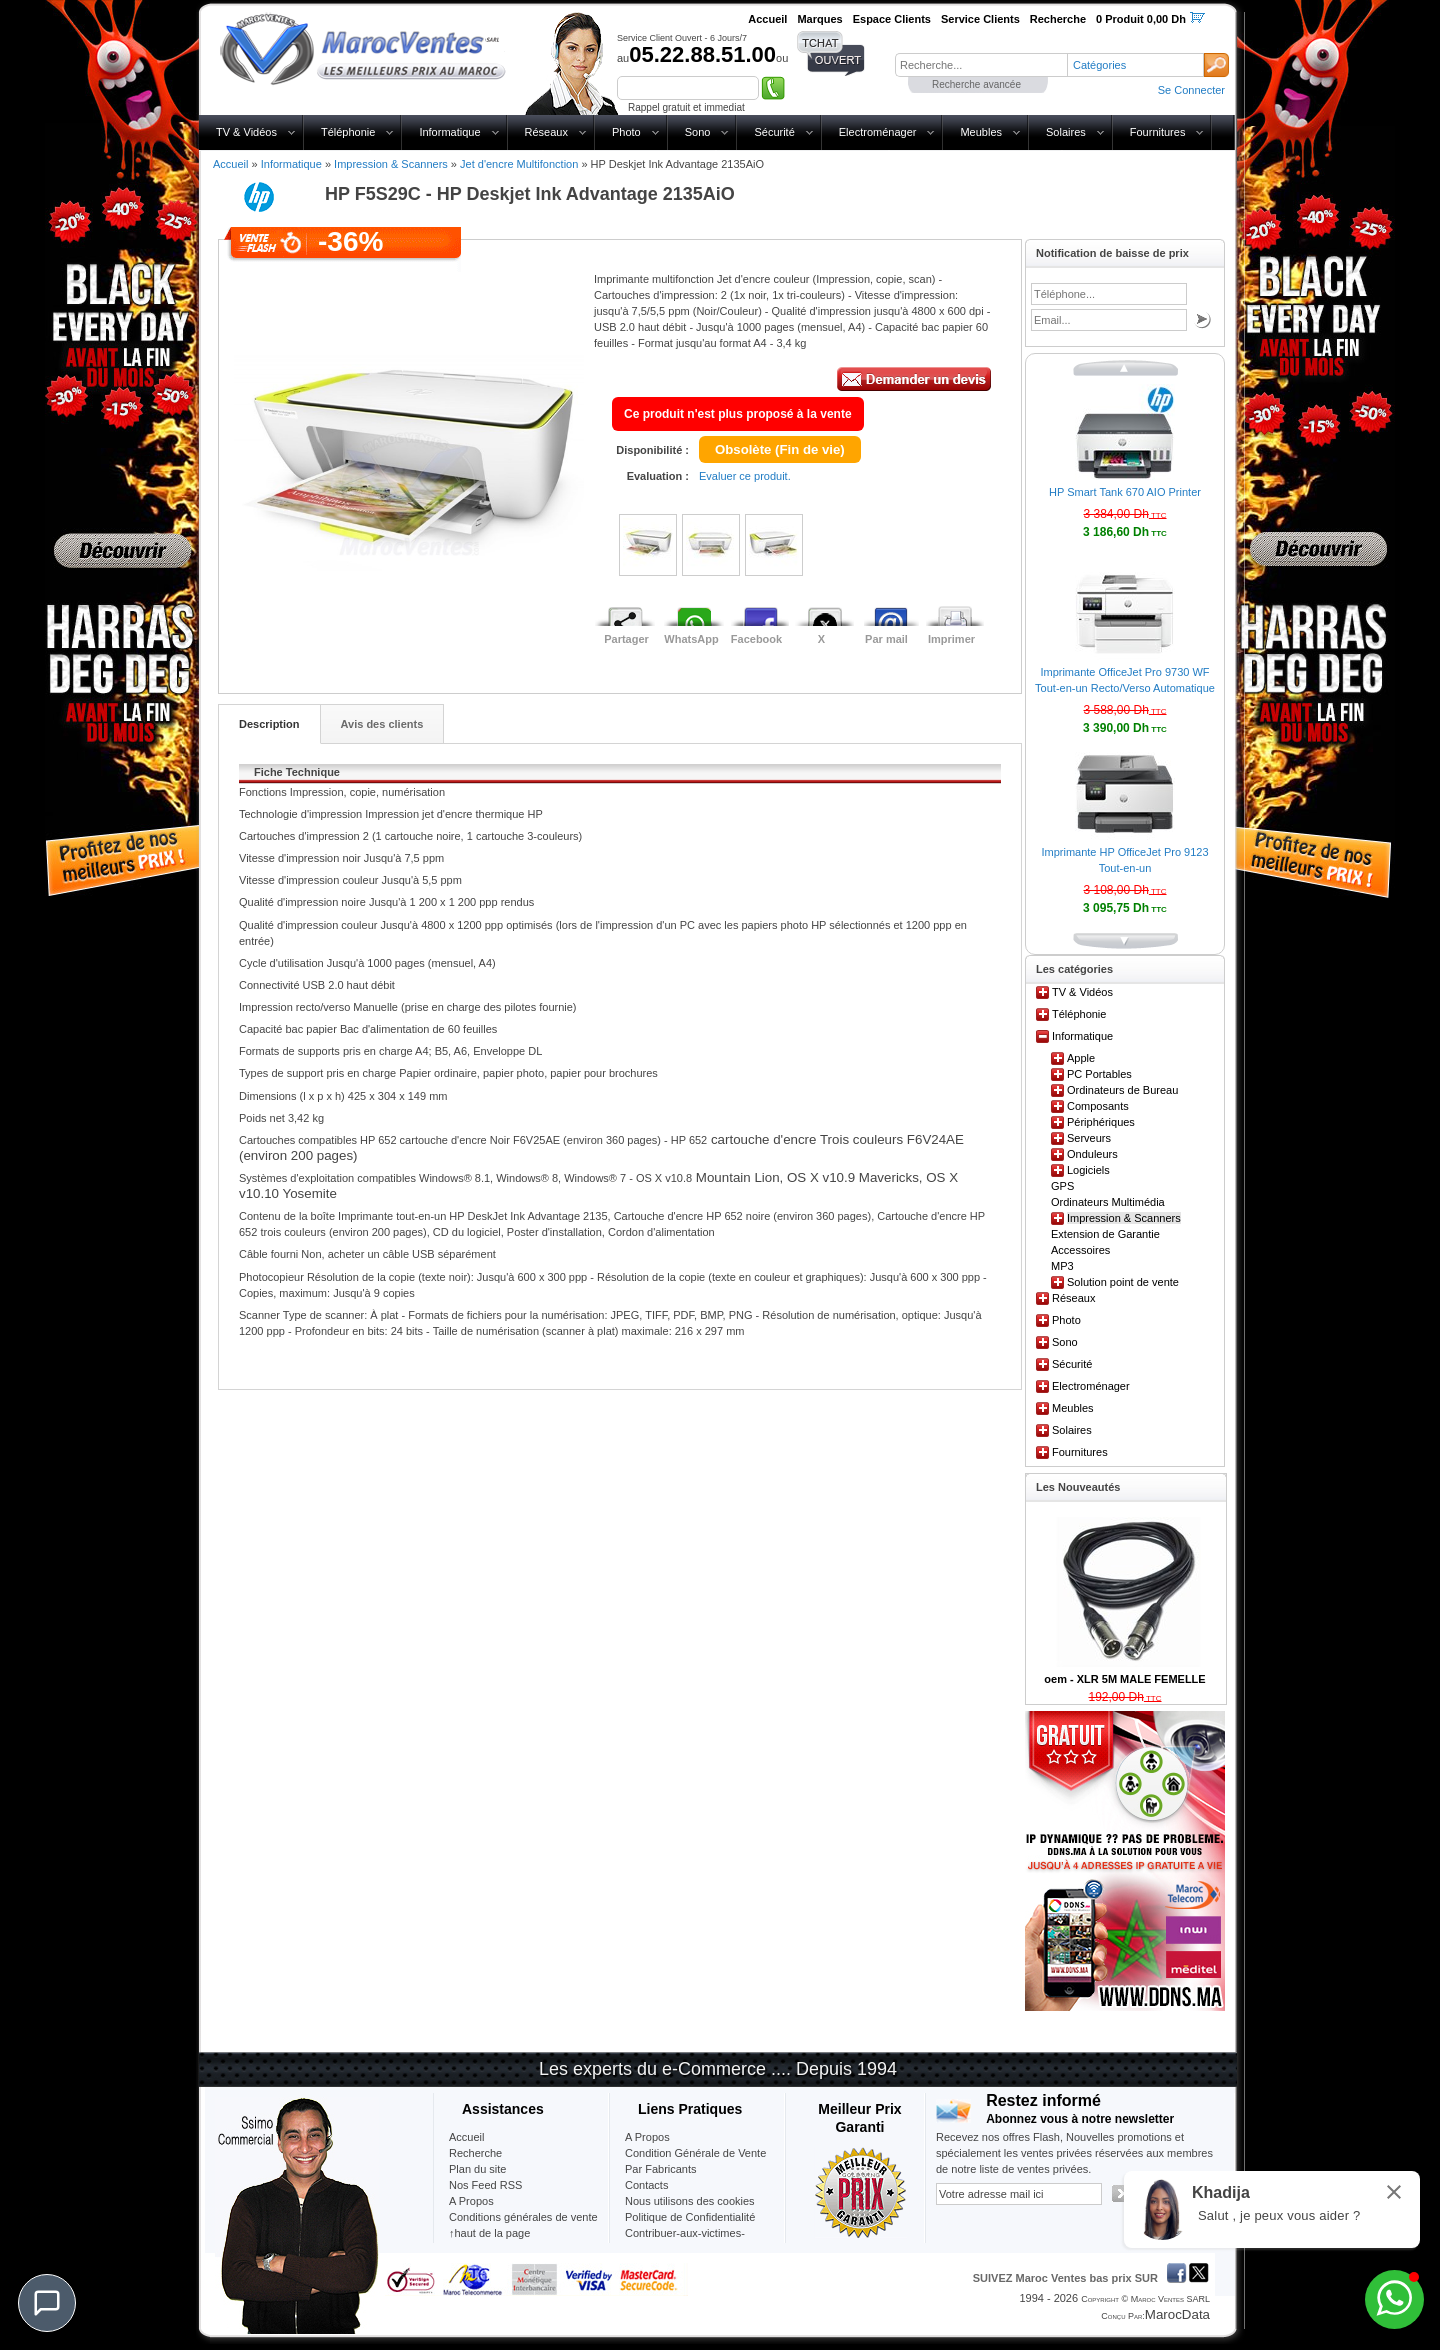  I want to click on Imprimer, so click(951, 639).